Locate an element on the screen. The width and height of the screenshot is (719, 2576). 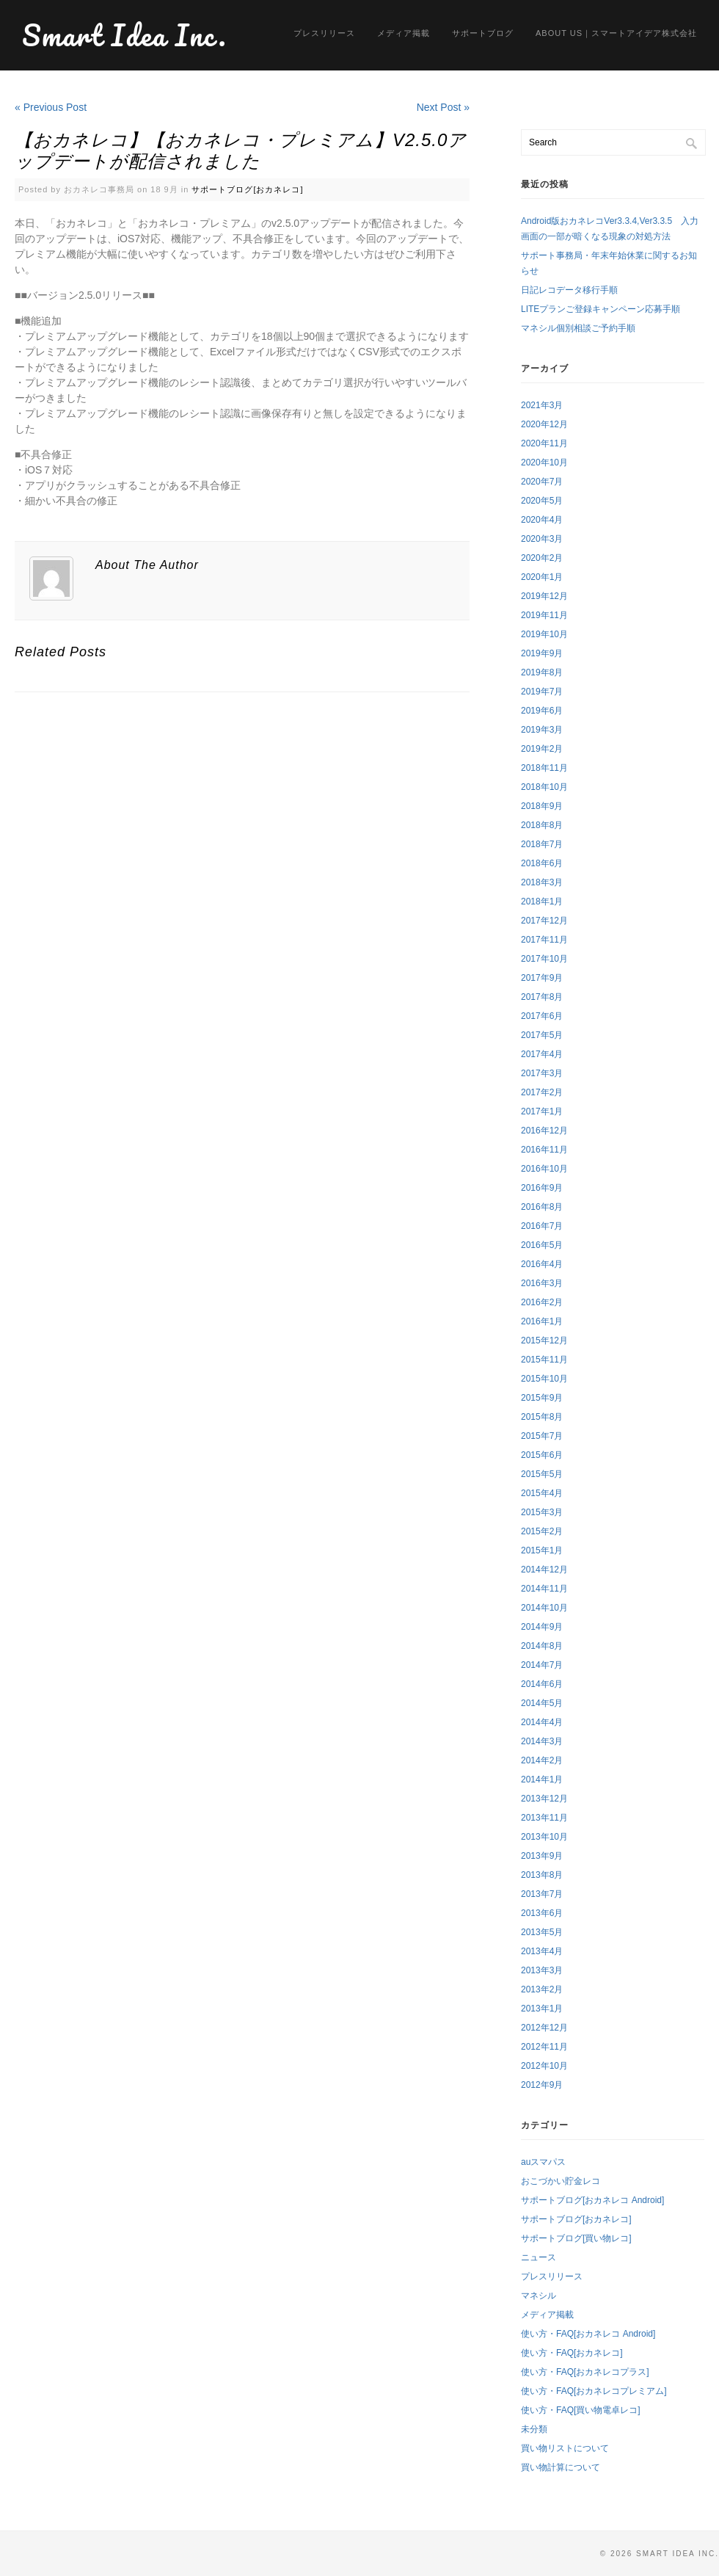
サポートブログ[おカネレコ] is located at coordinates (247, 189).